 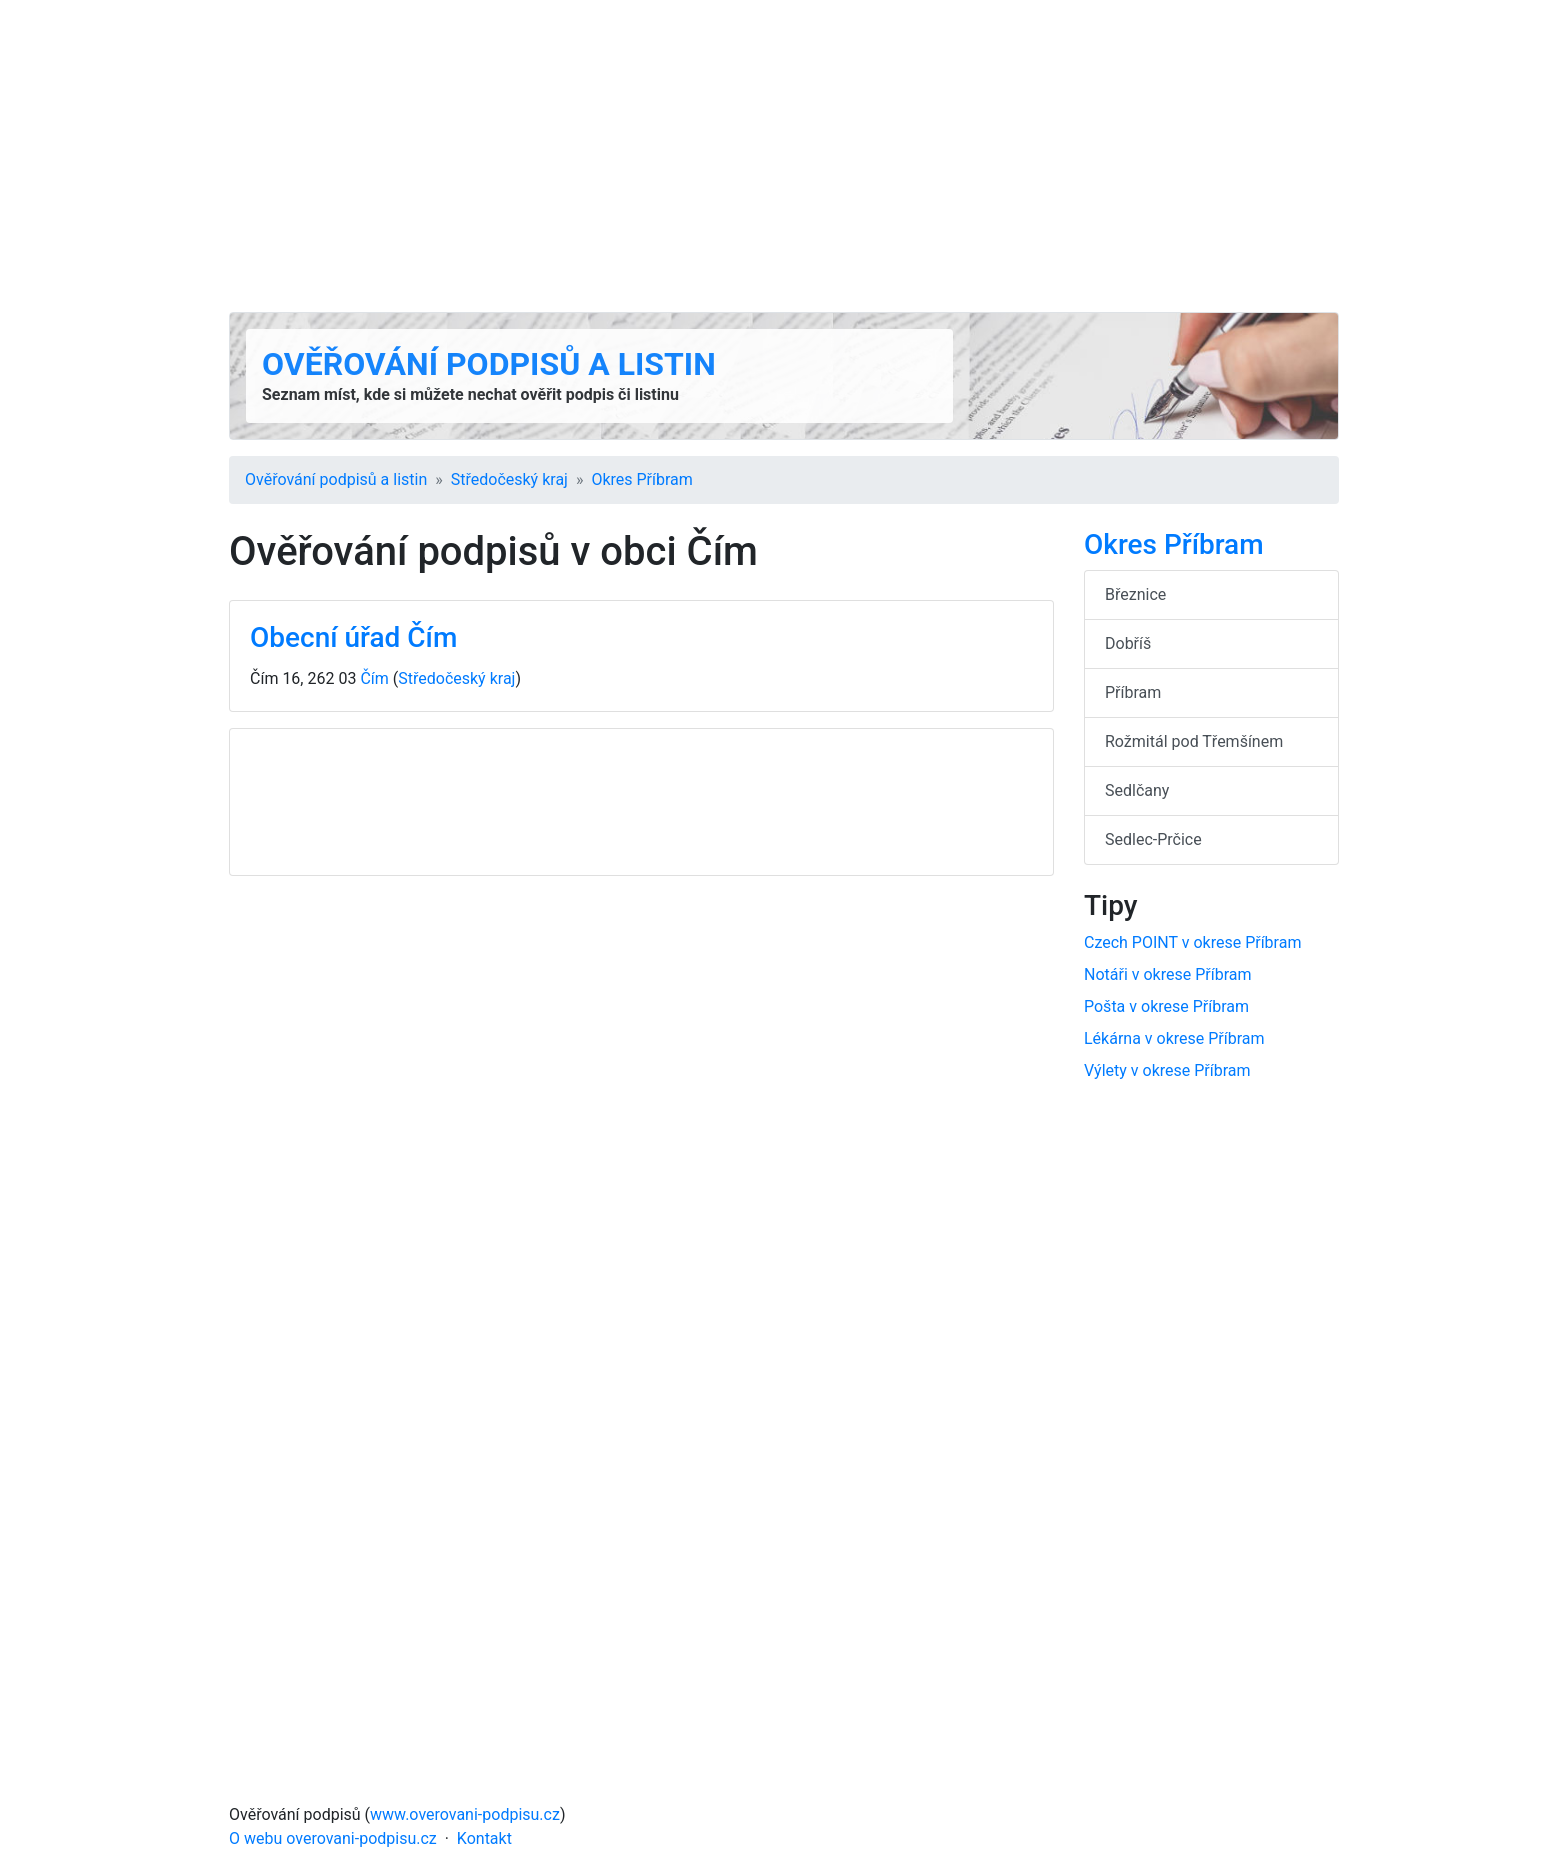 I want to click on Dobříš, so click(x=1128, y=643).